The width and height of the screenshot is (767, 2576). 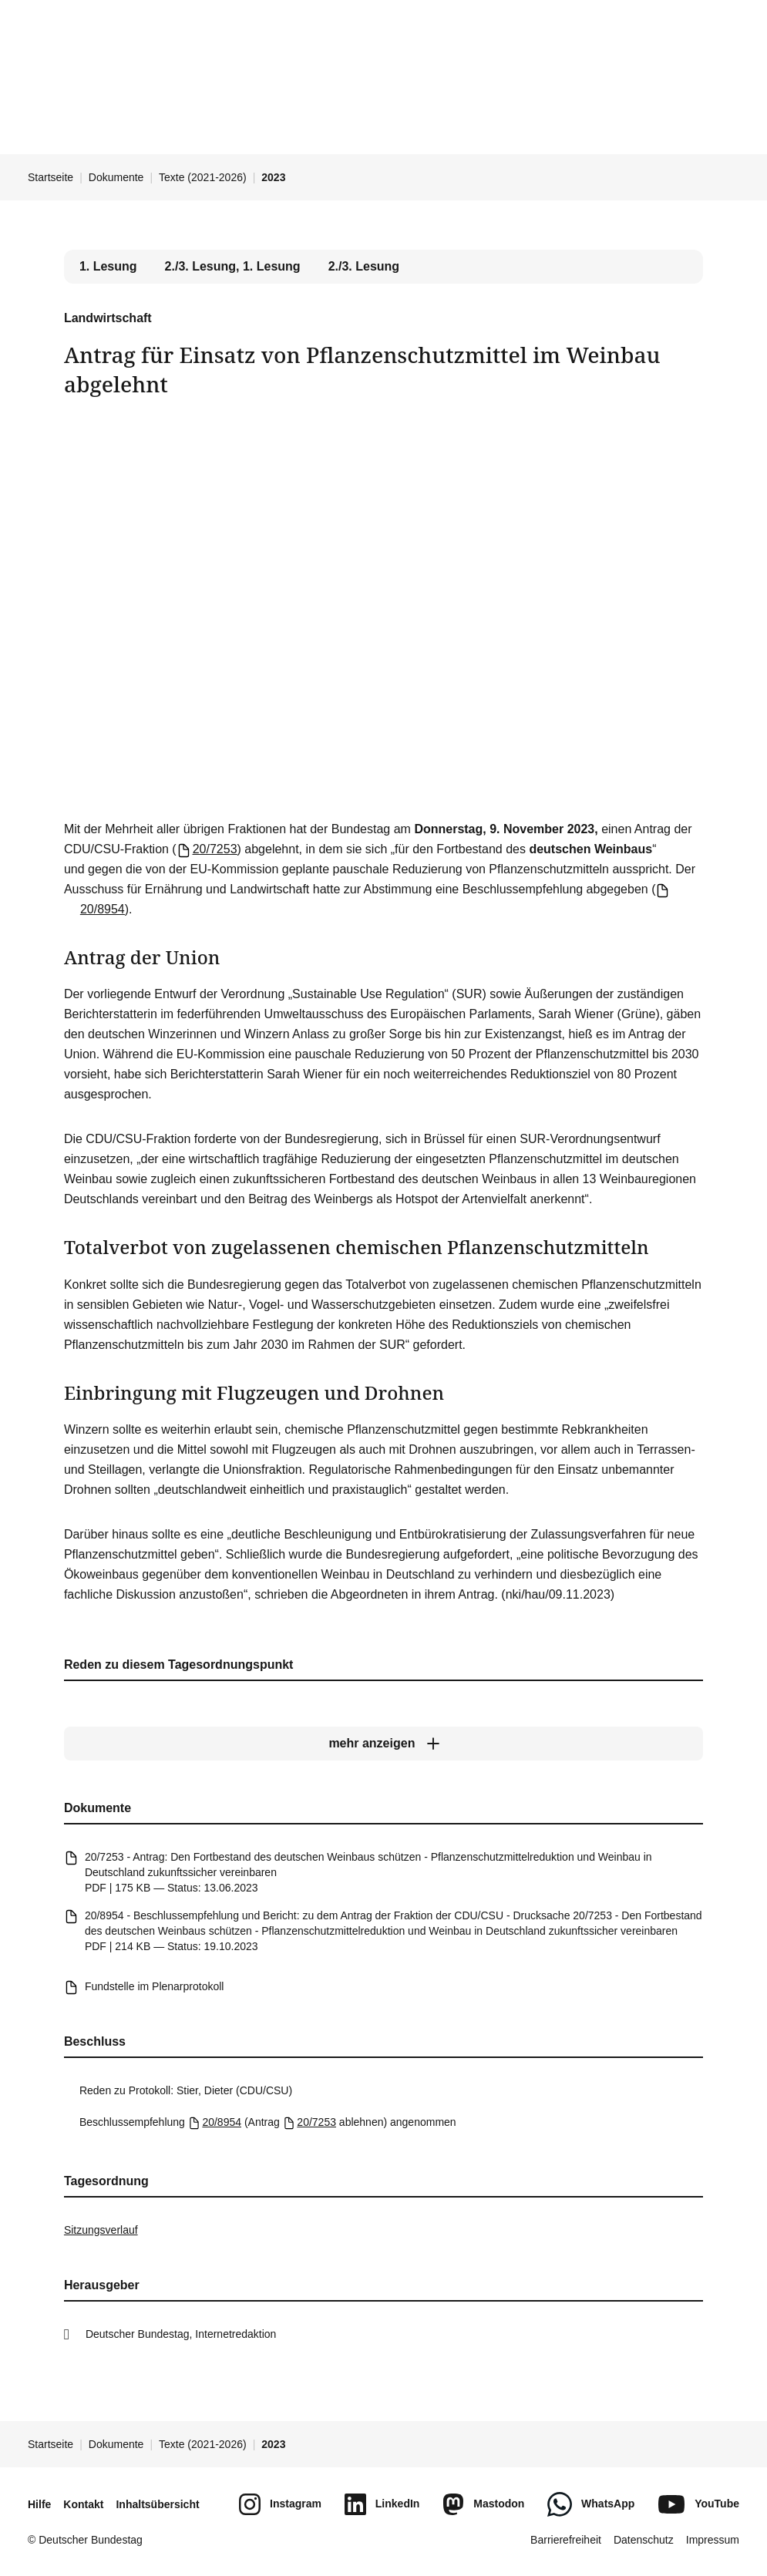 I want to click on 2./3. Lesung, 1. Lesung [tab], so click(x=233, y=266).